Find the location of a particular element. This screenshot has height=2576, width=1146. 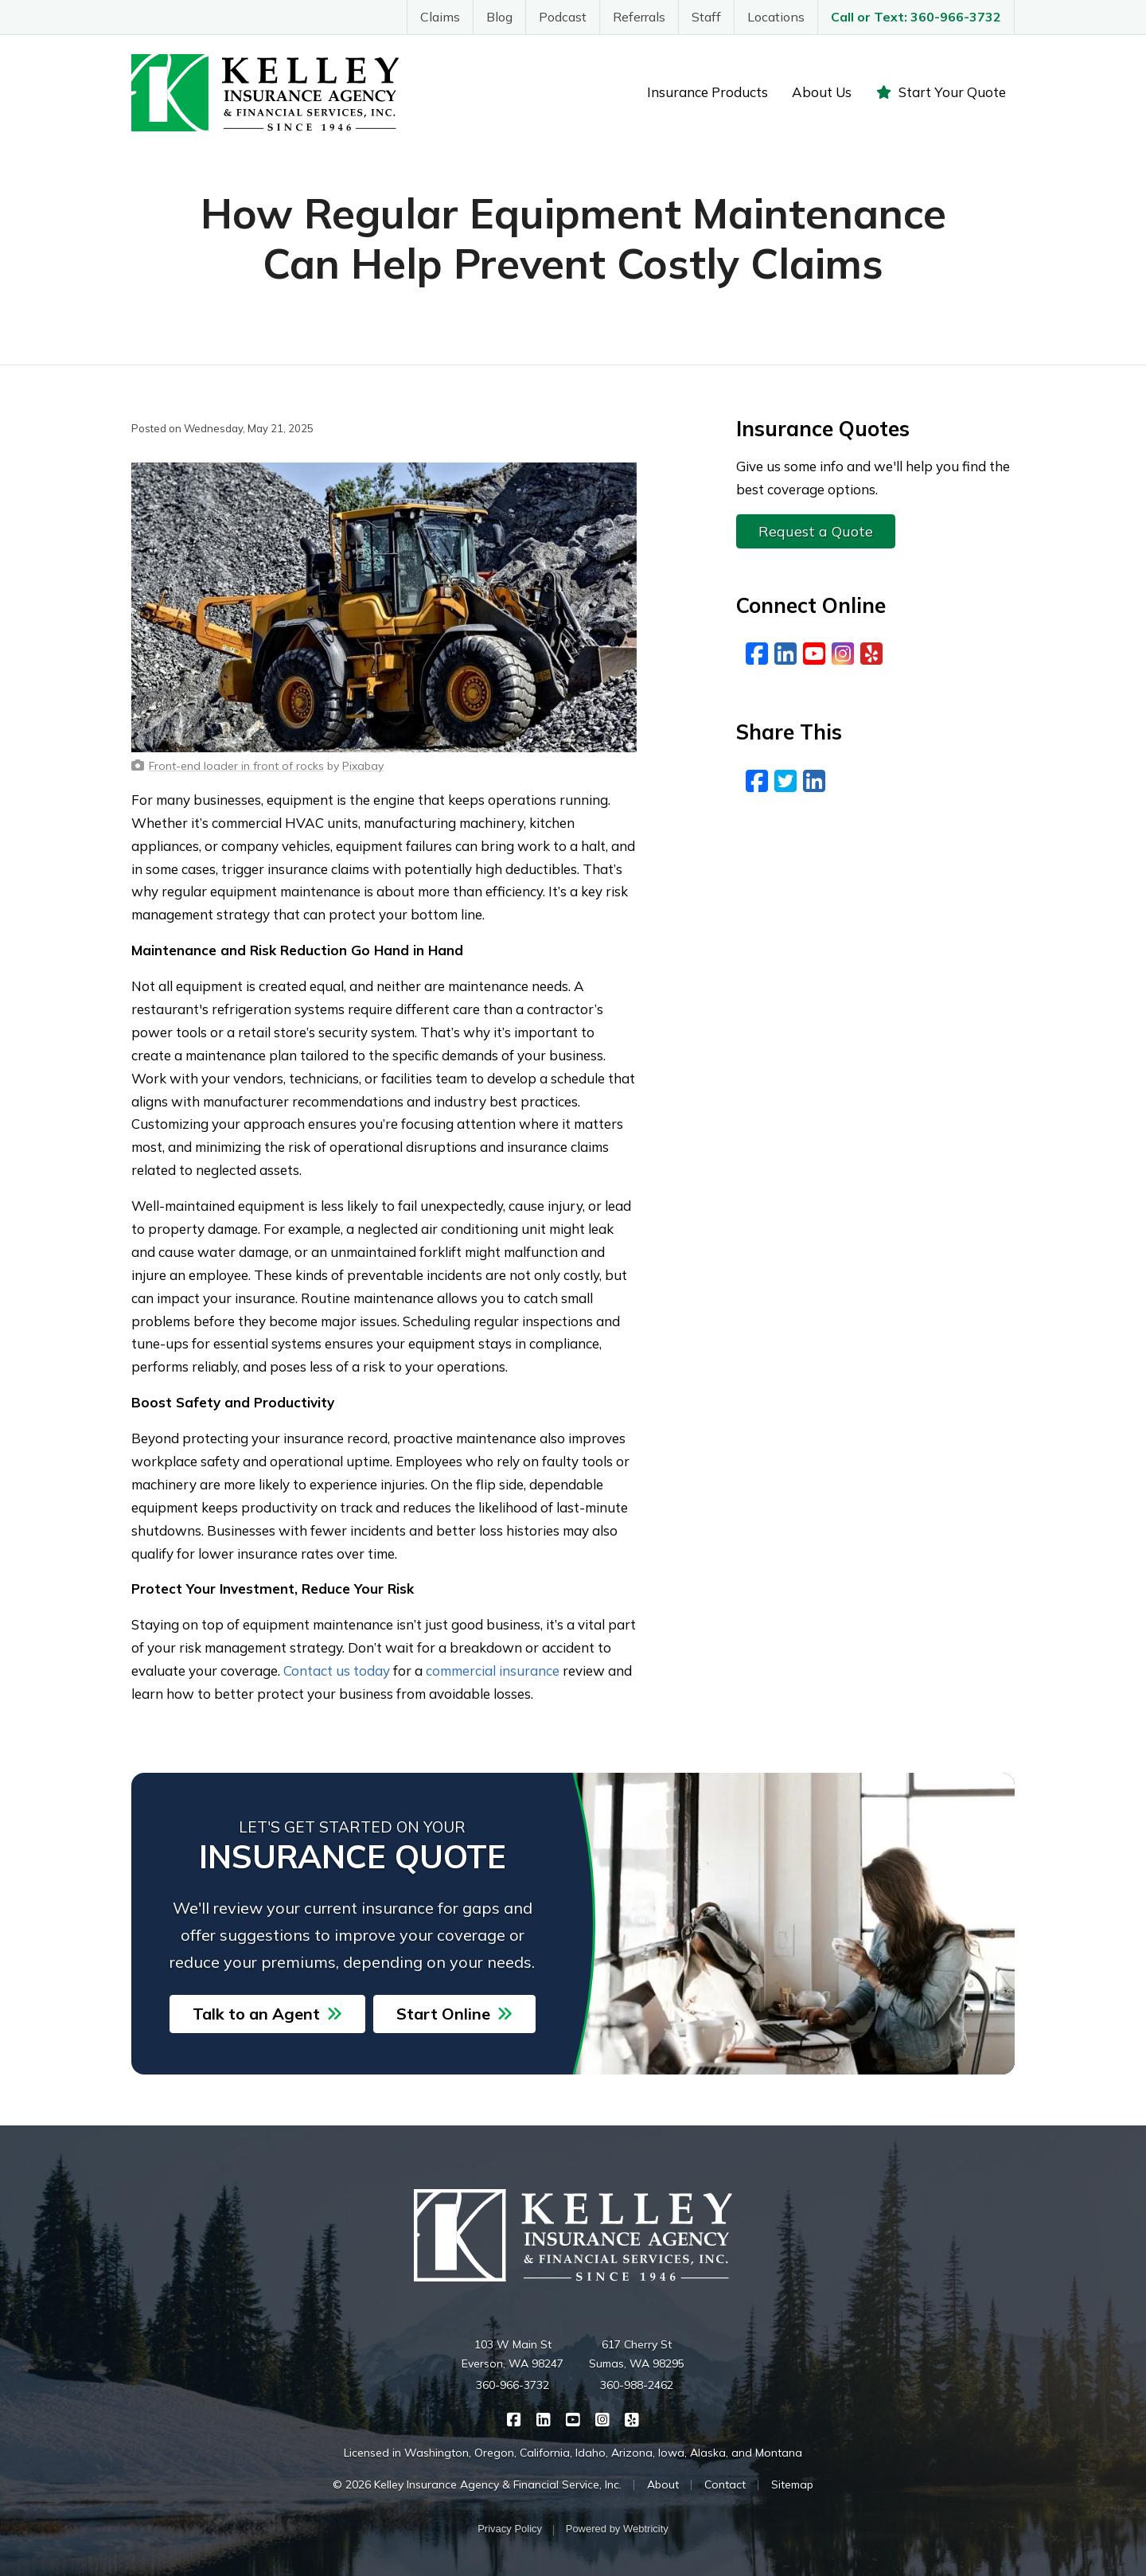

103 W Main St Everson, WA 98247 is located at coordinates (512, 2354).